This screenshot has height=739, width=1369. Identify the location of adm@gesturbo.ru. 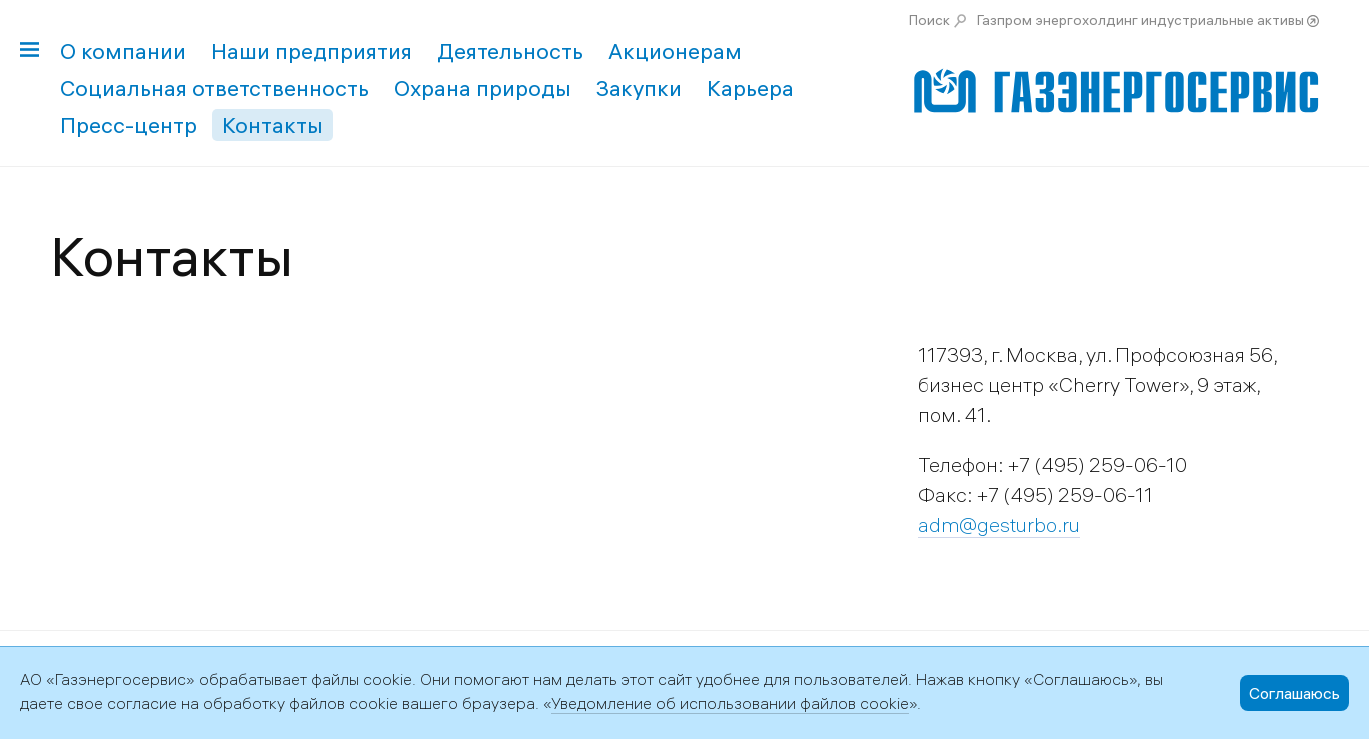
(999, 524).